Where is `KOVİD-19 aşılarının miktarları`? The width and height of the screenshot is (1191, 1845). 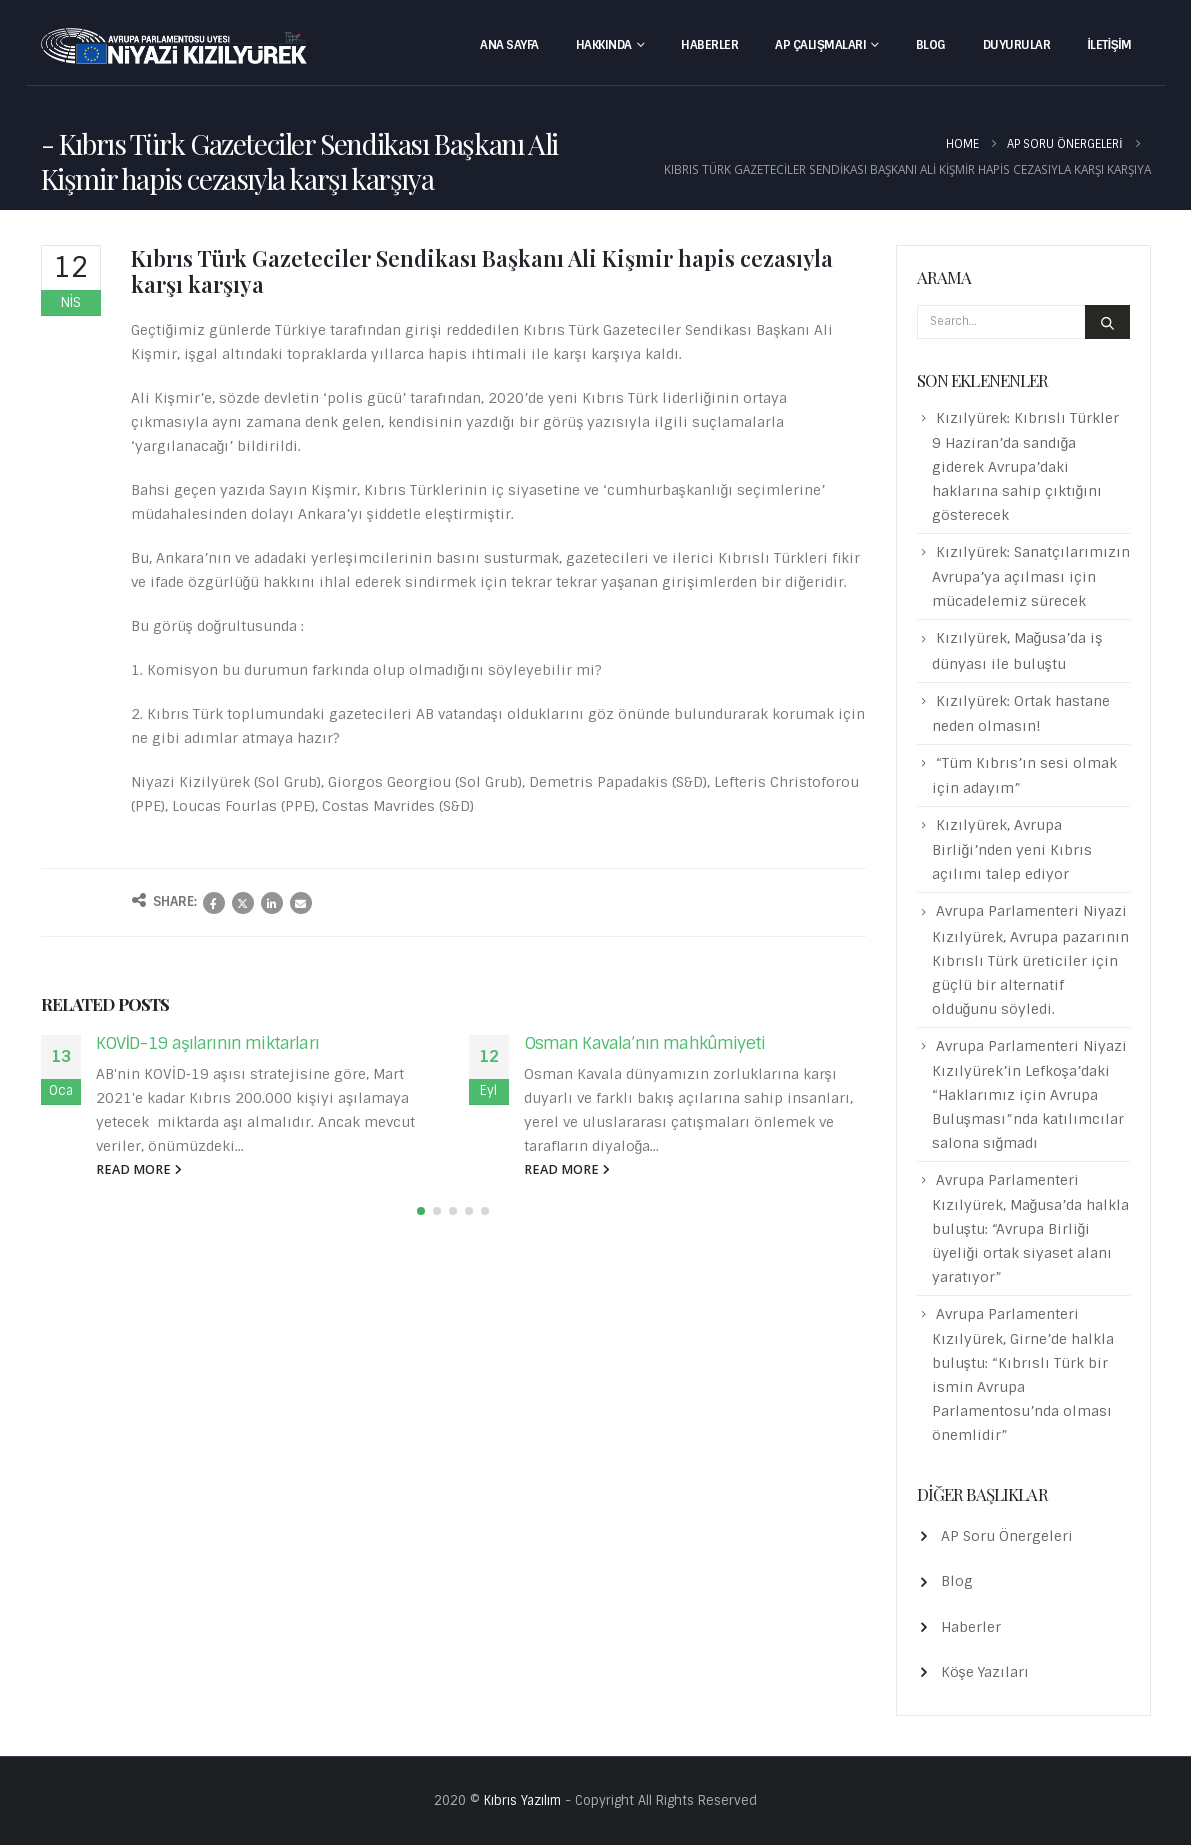 KOVİD-19 aşılarının miktarları is located at coordinates (207, 1043).